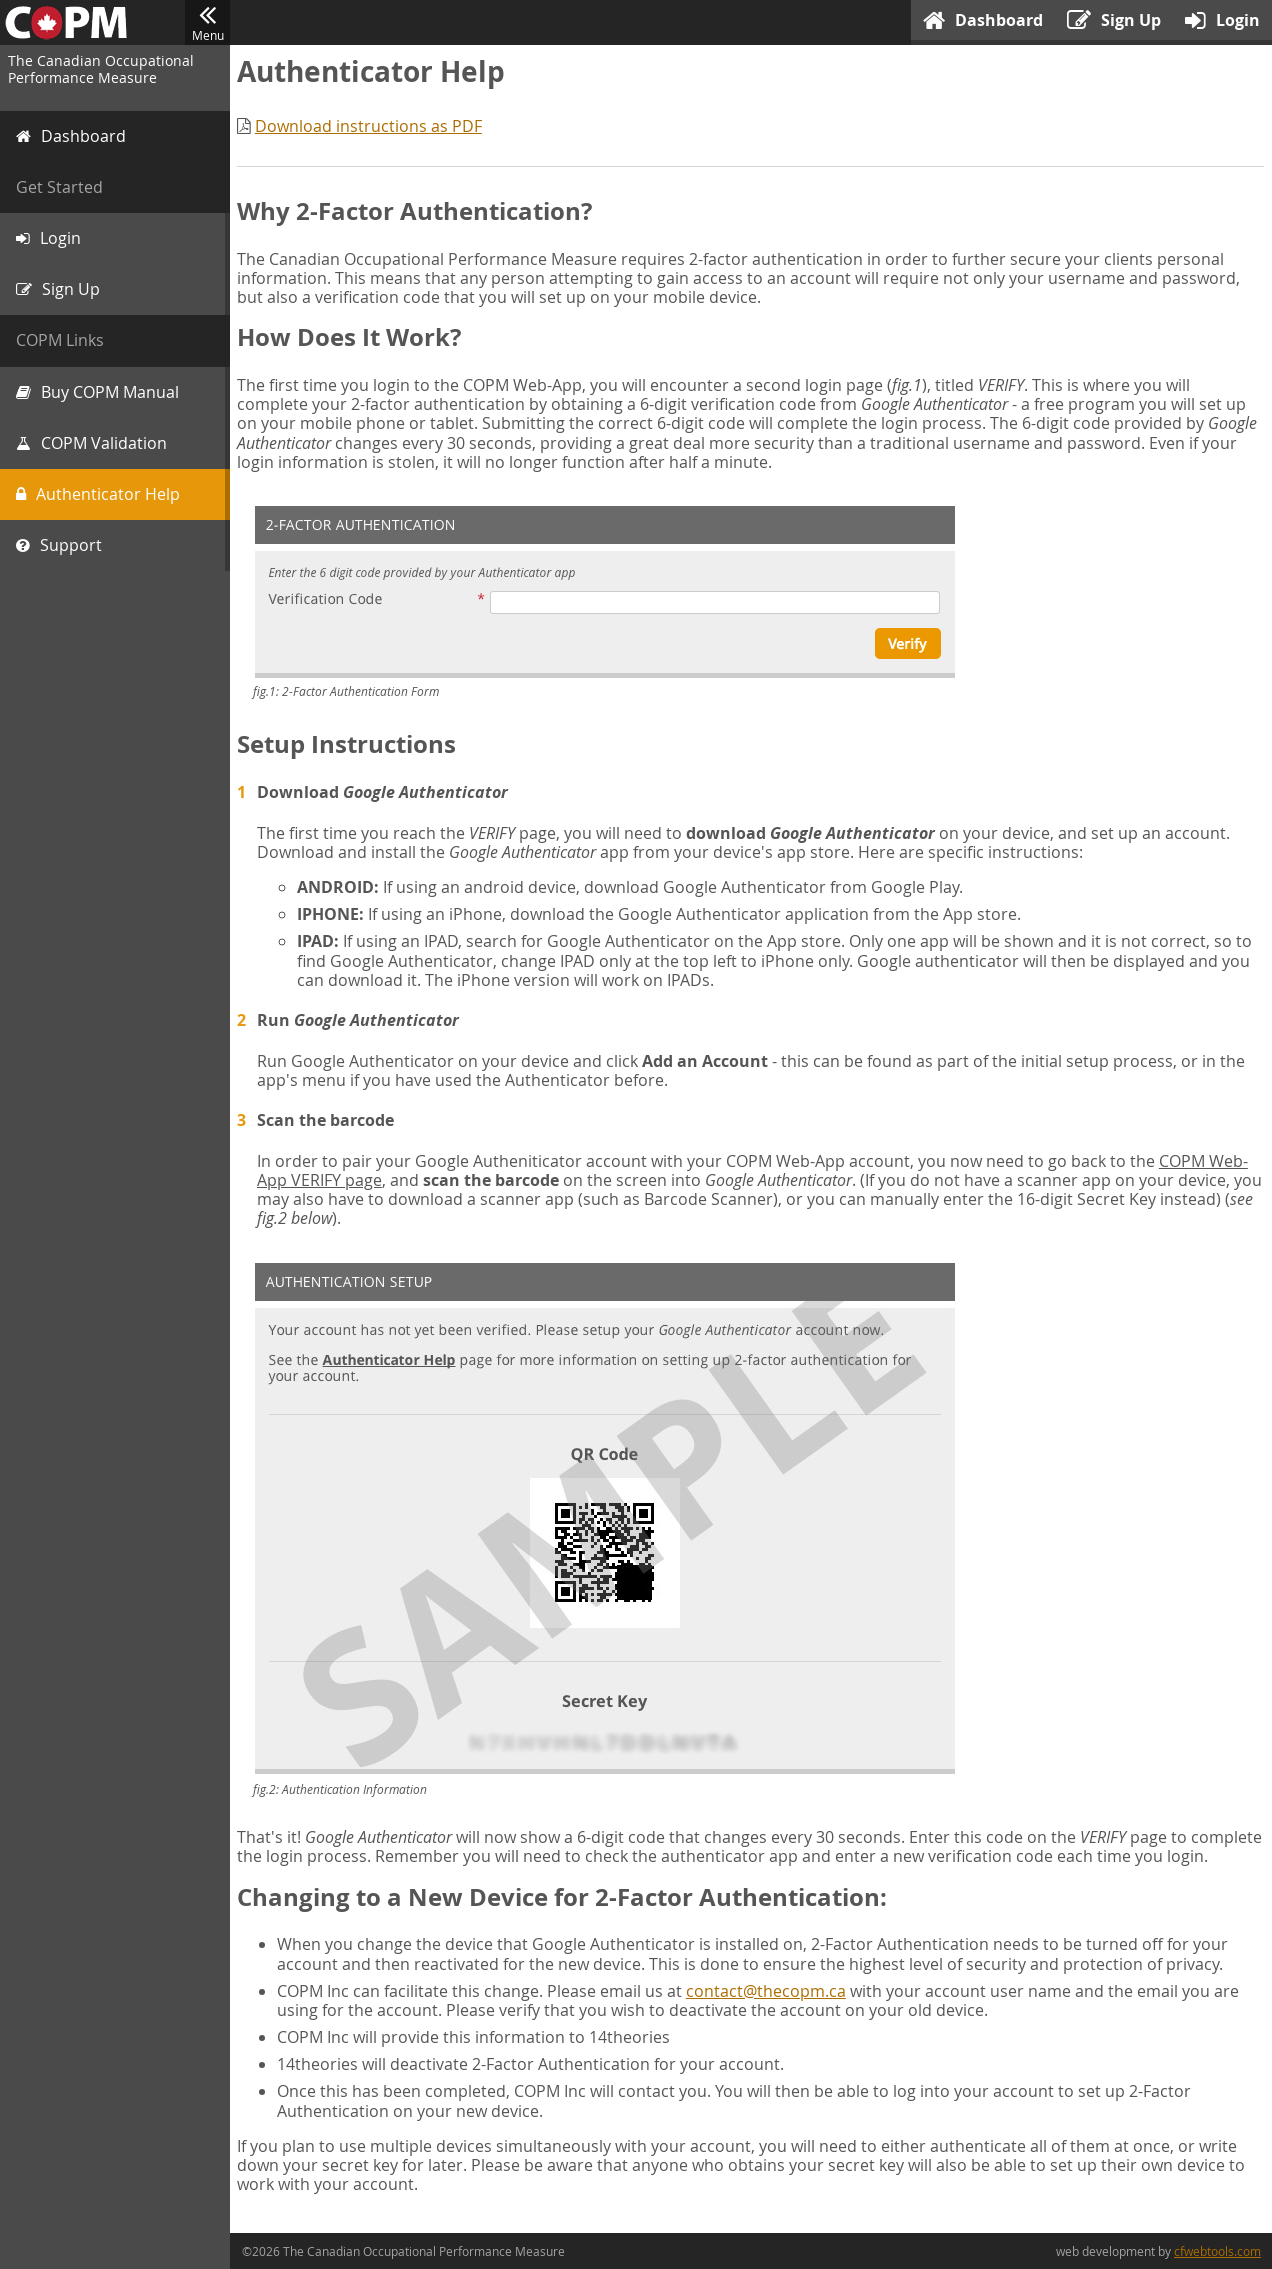  Describe the element at coordinates (371, 126) in the screenshot. I see `Download instructions as PDF` at that location.